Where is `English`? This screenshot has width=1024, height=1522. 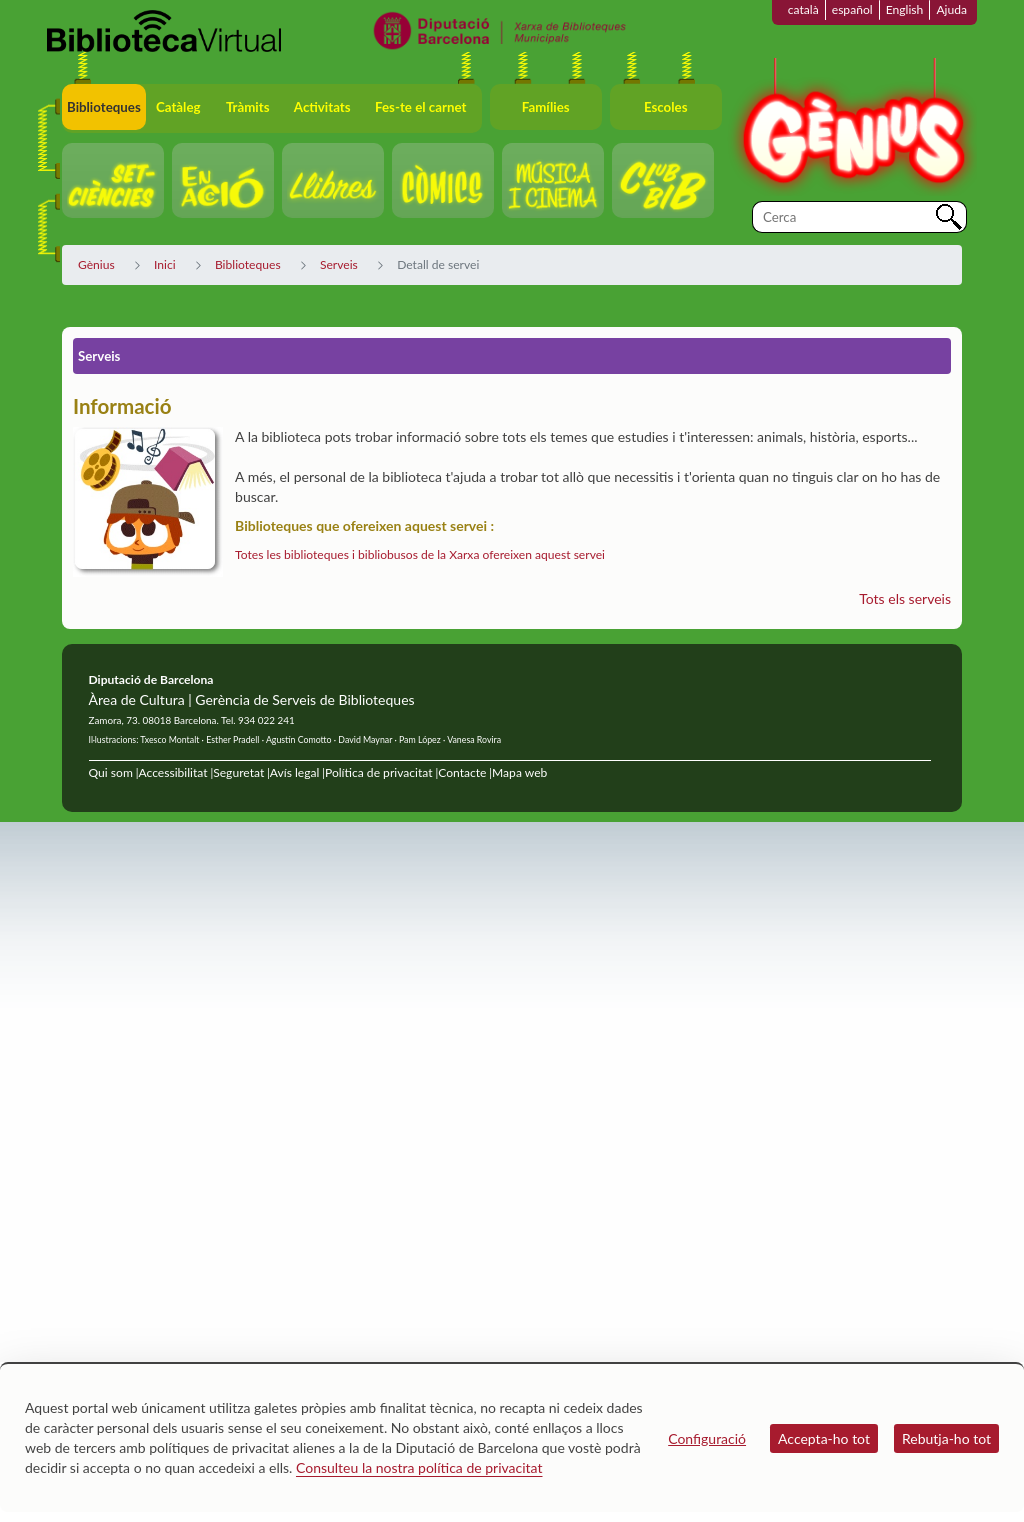
English is located at coordinates (905, 9).